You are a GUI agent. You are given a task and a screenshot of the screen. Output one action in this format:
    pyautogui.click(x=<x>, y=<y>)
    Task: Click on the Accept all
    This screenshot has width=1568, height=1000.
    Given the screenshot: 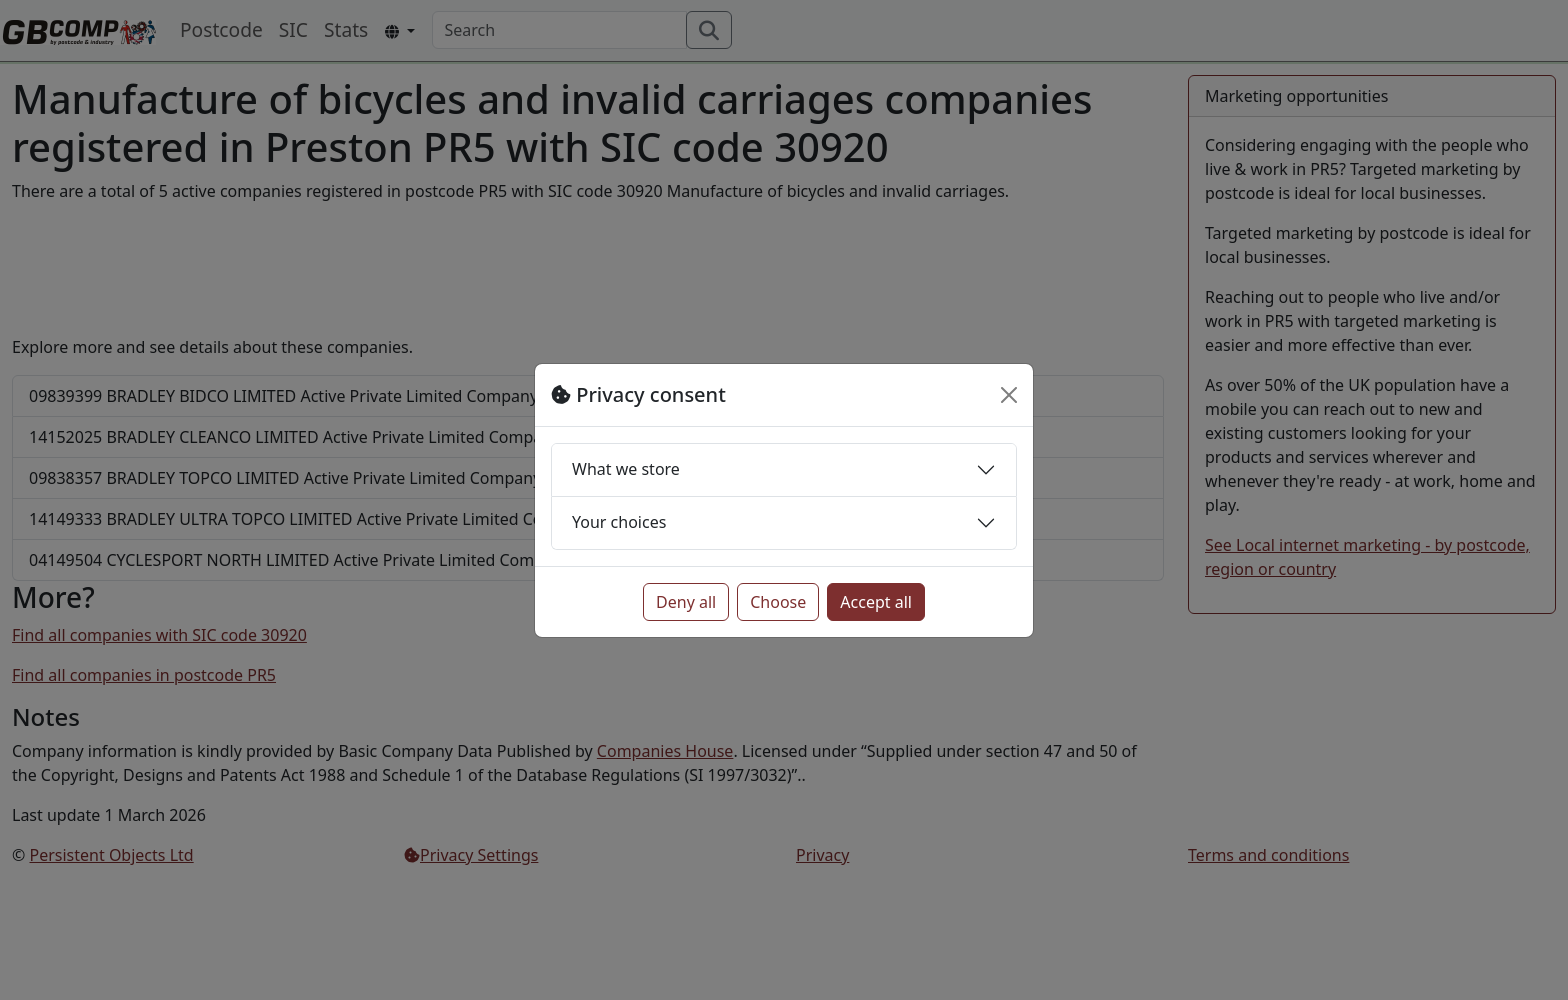 What is the action you would take?
    pyautogui.click(x=876, y=602)
    